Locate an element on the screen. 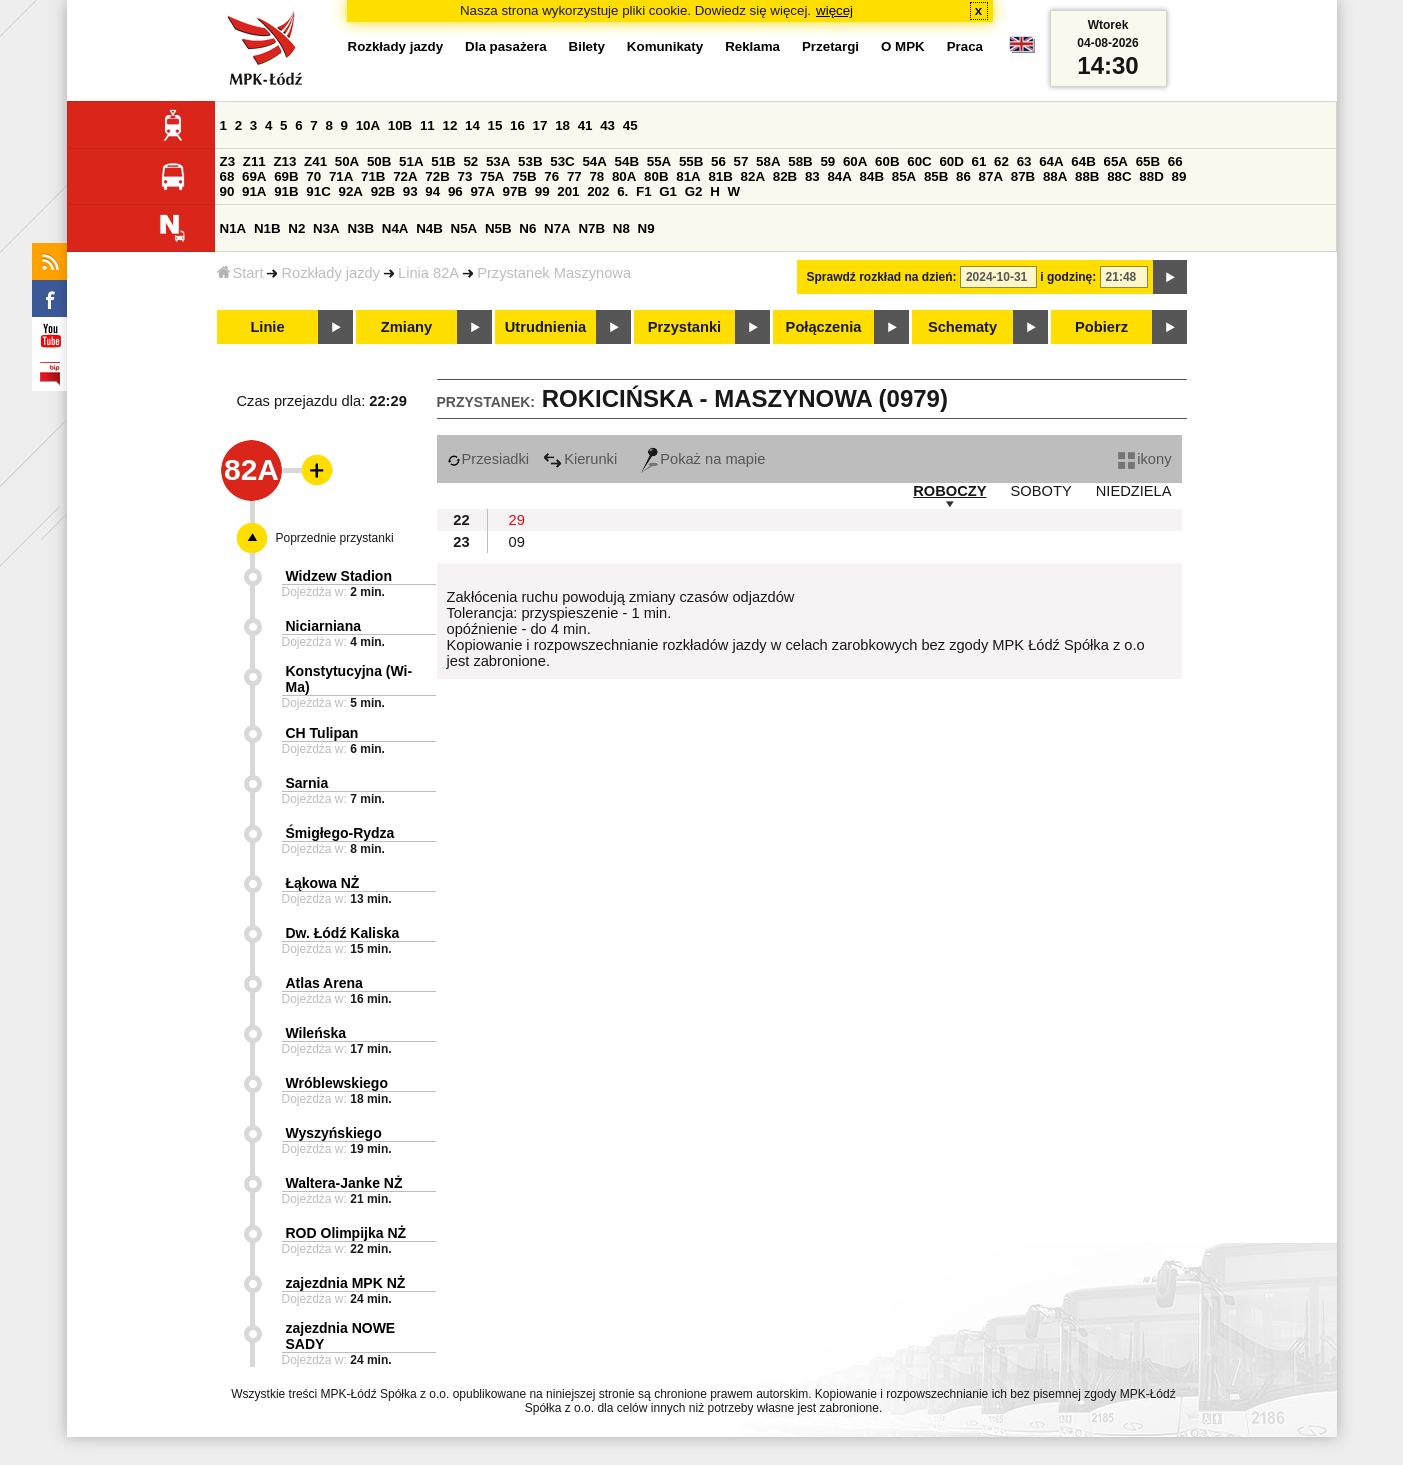 The image size is (1403, 1465). 54B is located at coordinates (627, 161).